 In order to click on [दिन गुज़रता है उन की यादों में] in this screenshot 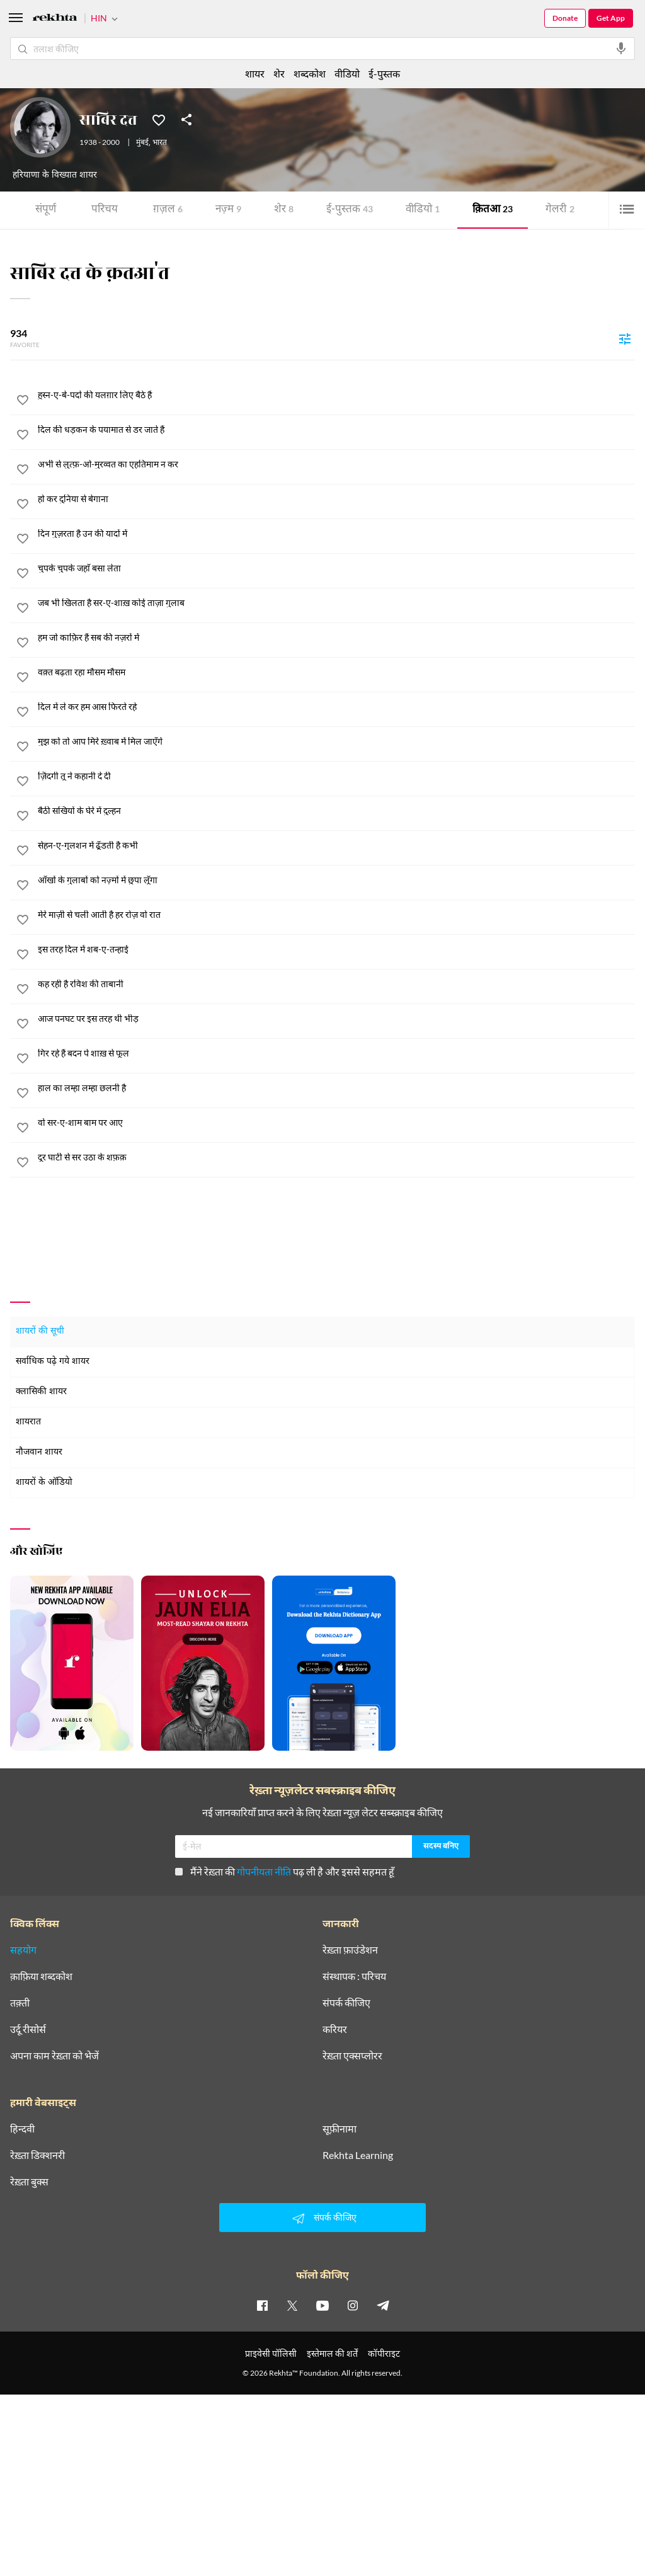, I will do `click(336, 533)`.